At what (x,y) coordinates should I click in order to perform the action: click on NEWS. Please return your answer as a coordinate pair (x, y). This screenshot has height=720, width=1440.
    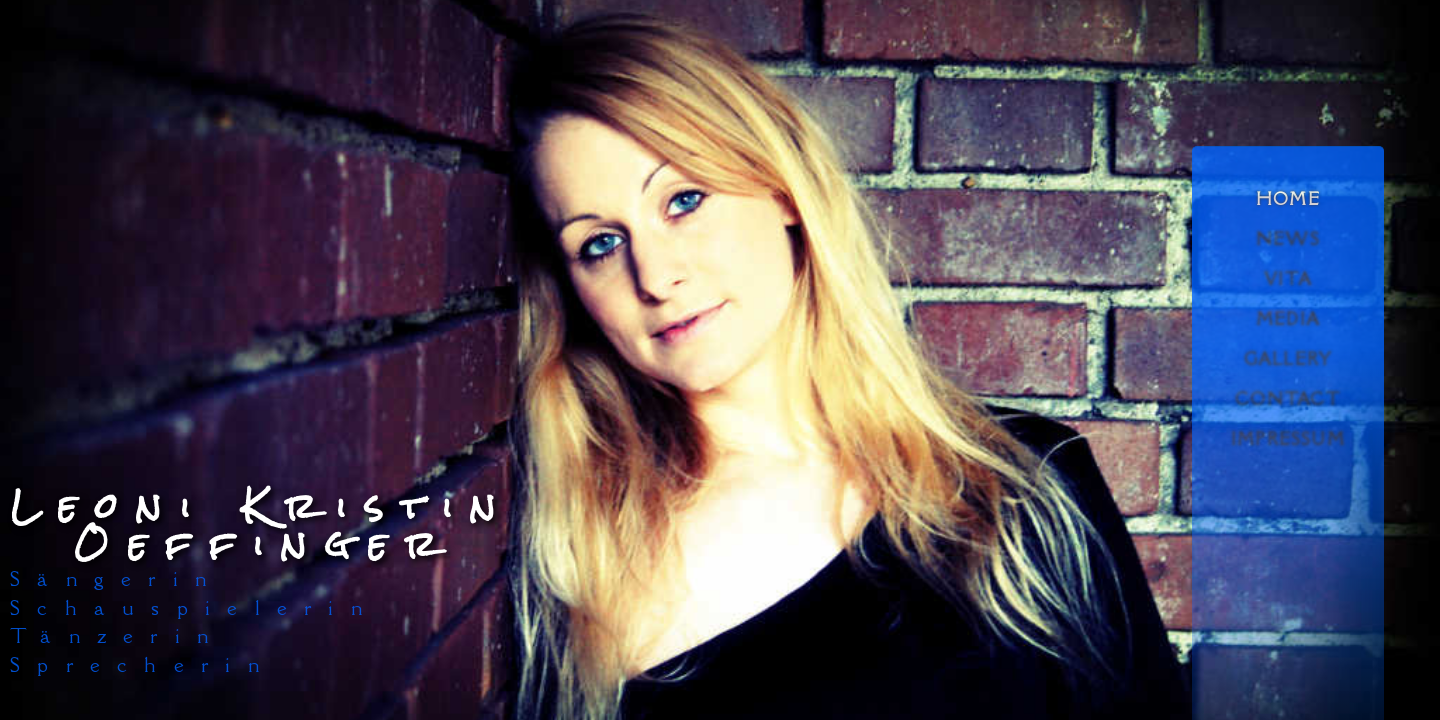
    Looking at the image, I should click on (1288, 239).